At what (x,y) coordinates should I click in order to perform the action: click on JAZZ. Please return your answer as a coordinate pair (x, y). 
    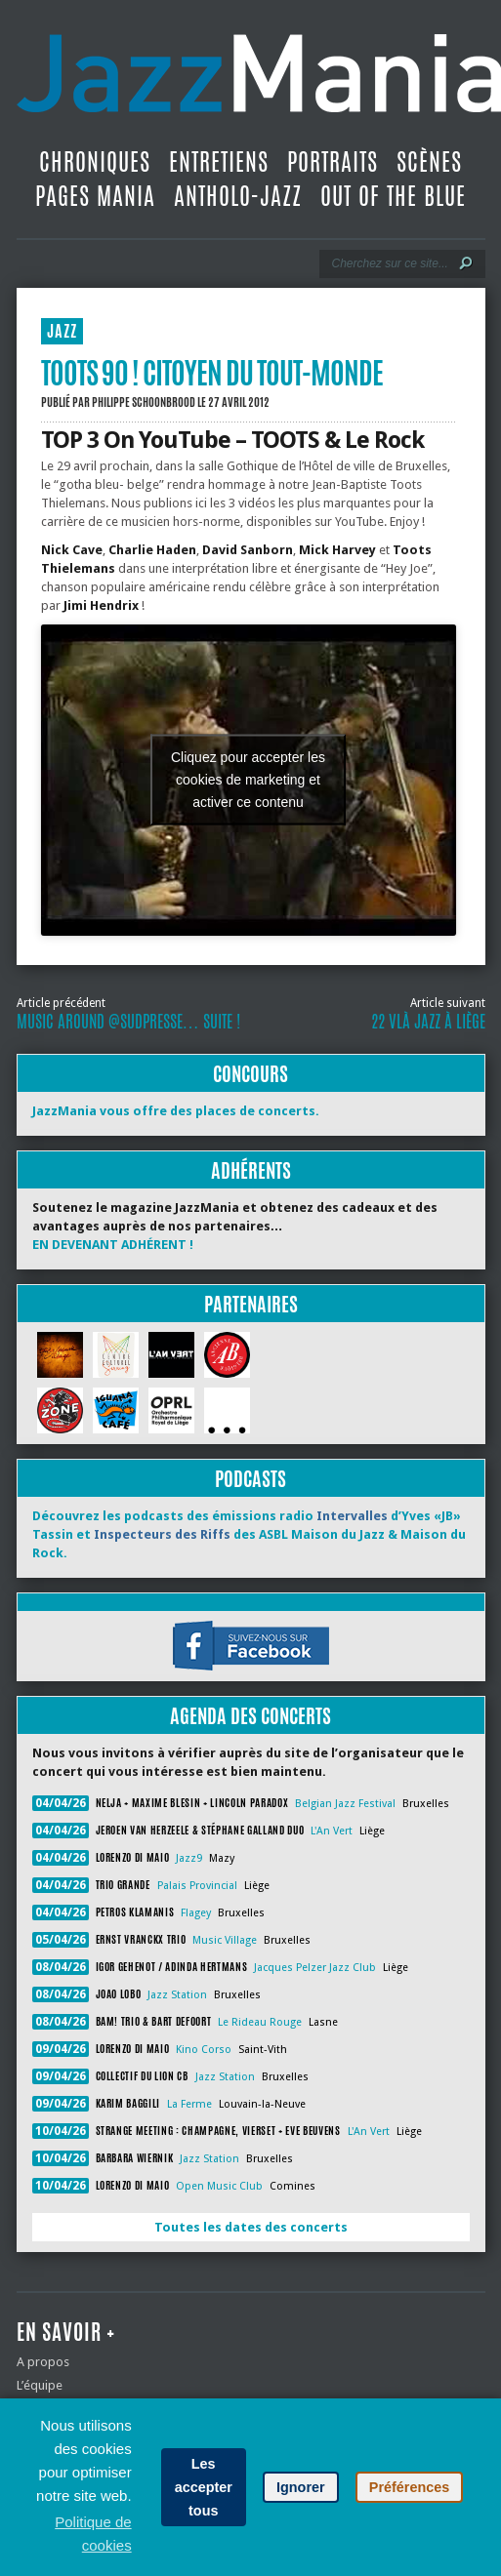
    Looking at the image, I should click on (62, 331).